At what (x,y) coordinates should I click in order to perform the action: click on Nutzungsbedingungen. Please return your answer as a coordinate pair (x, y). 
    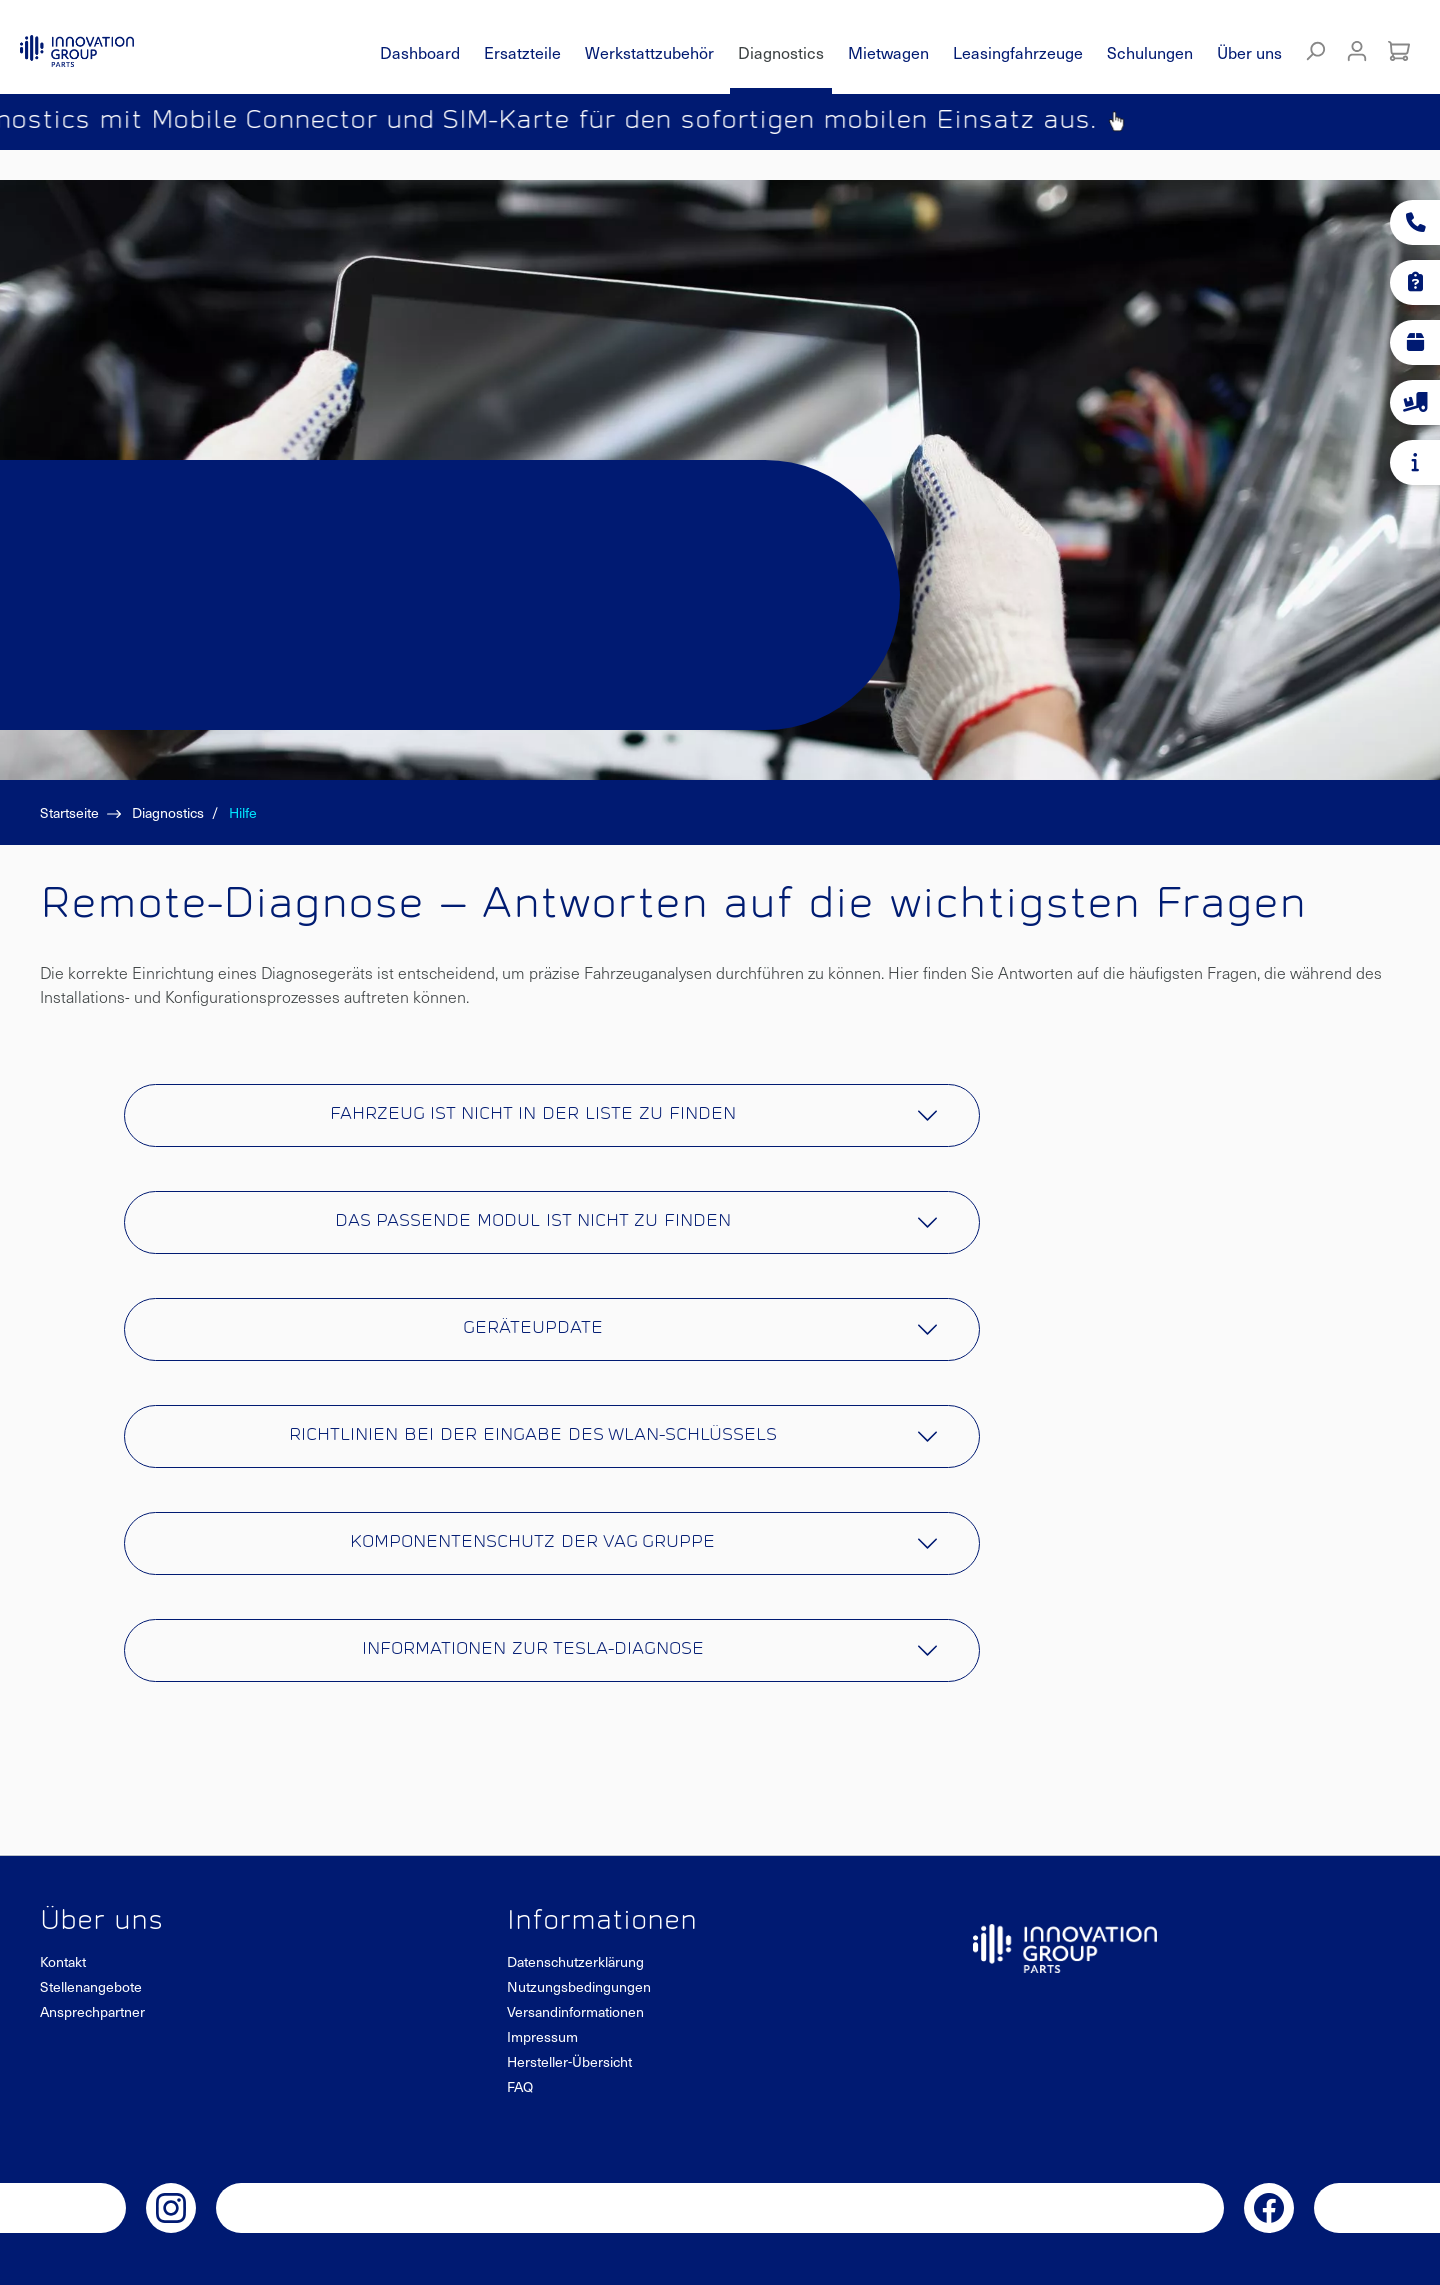
    Looking at the image, I should click on (579, 1986).